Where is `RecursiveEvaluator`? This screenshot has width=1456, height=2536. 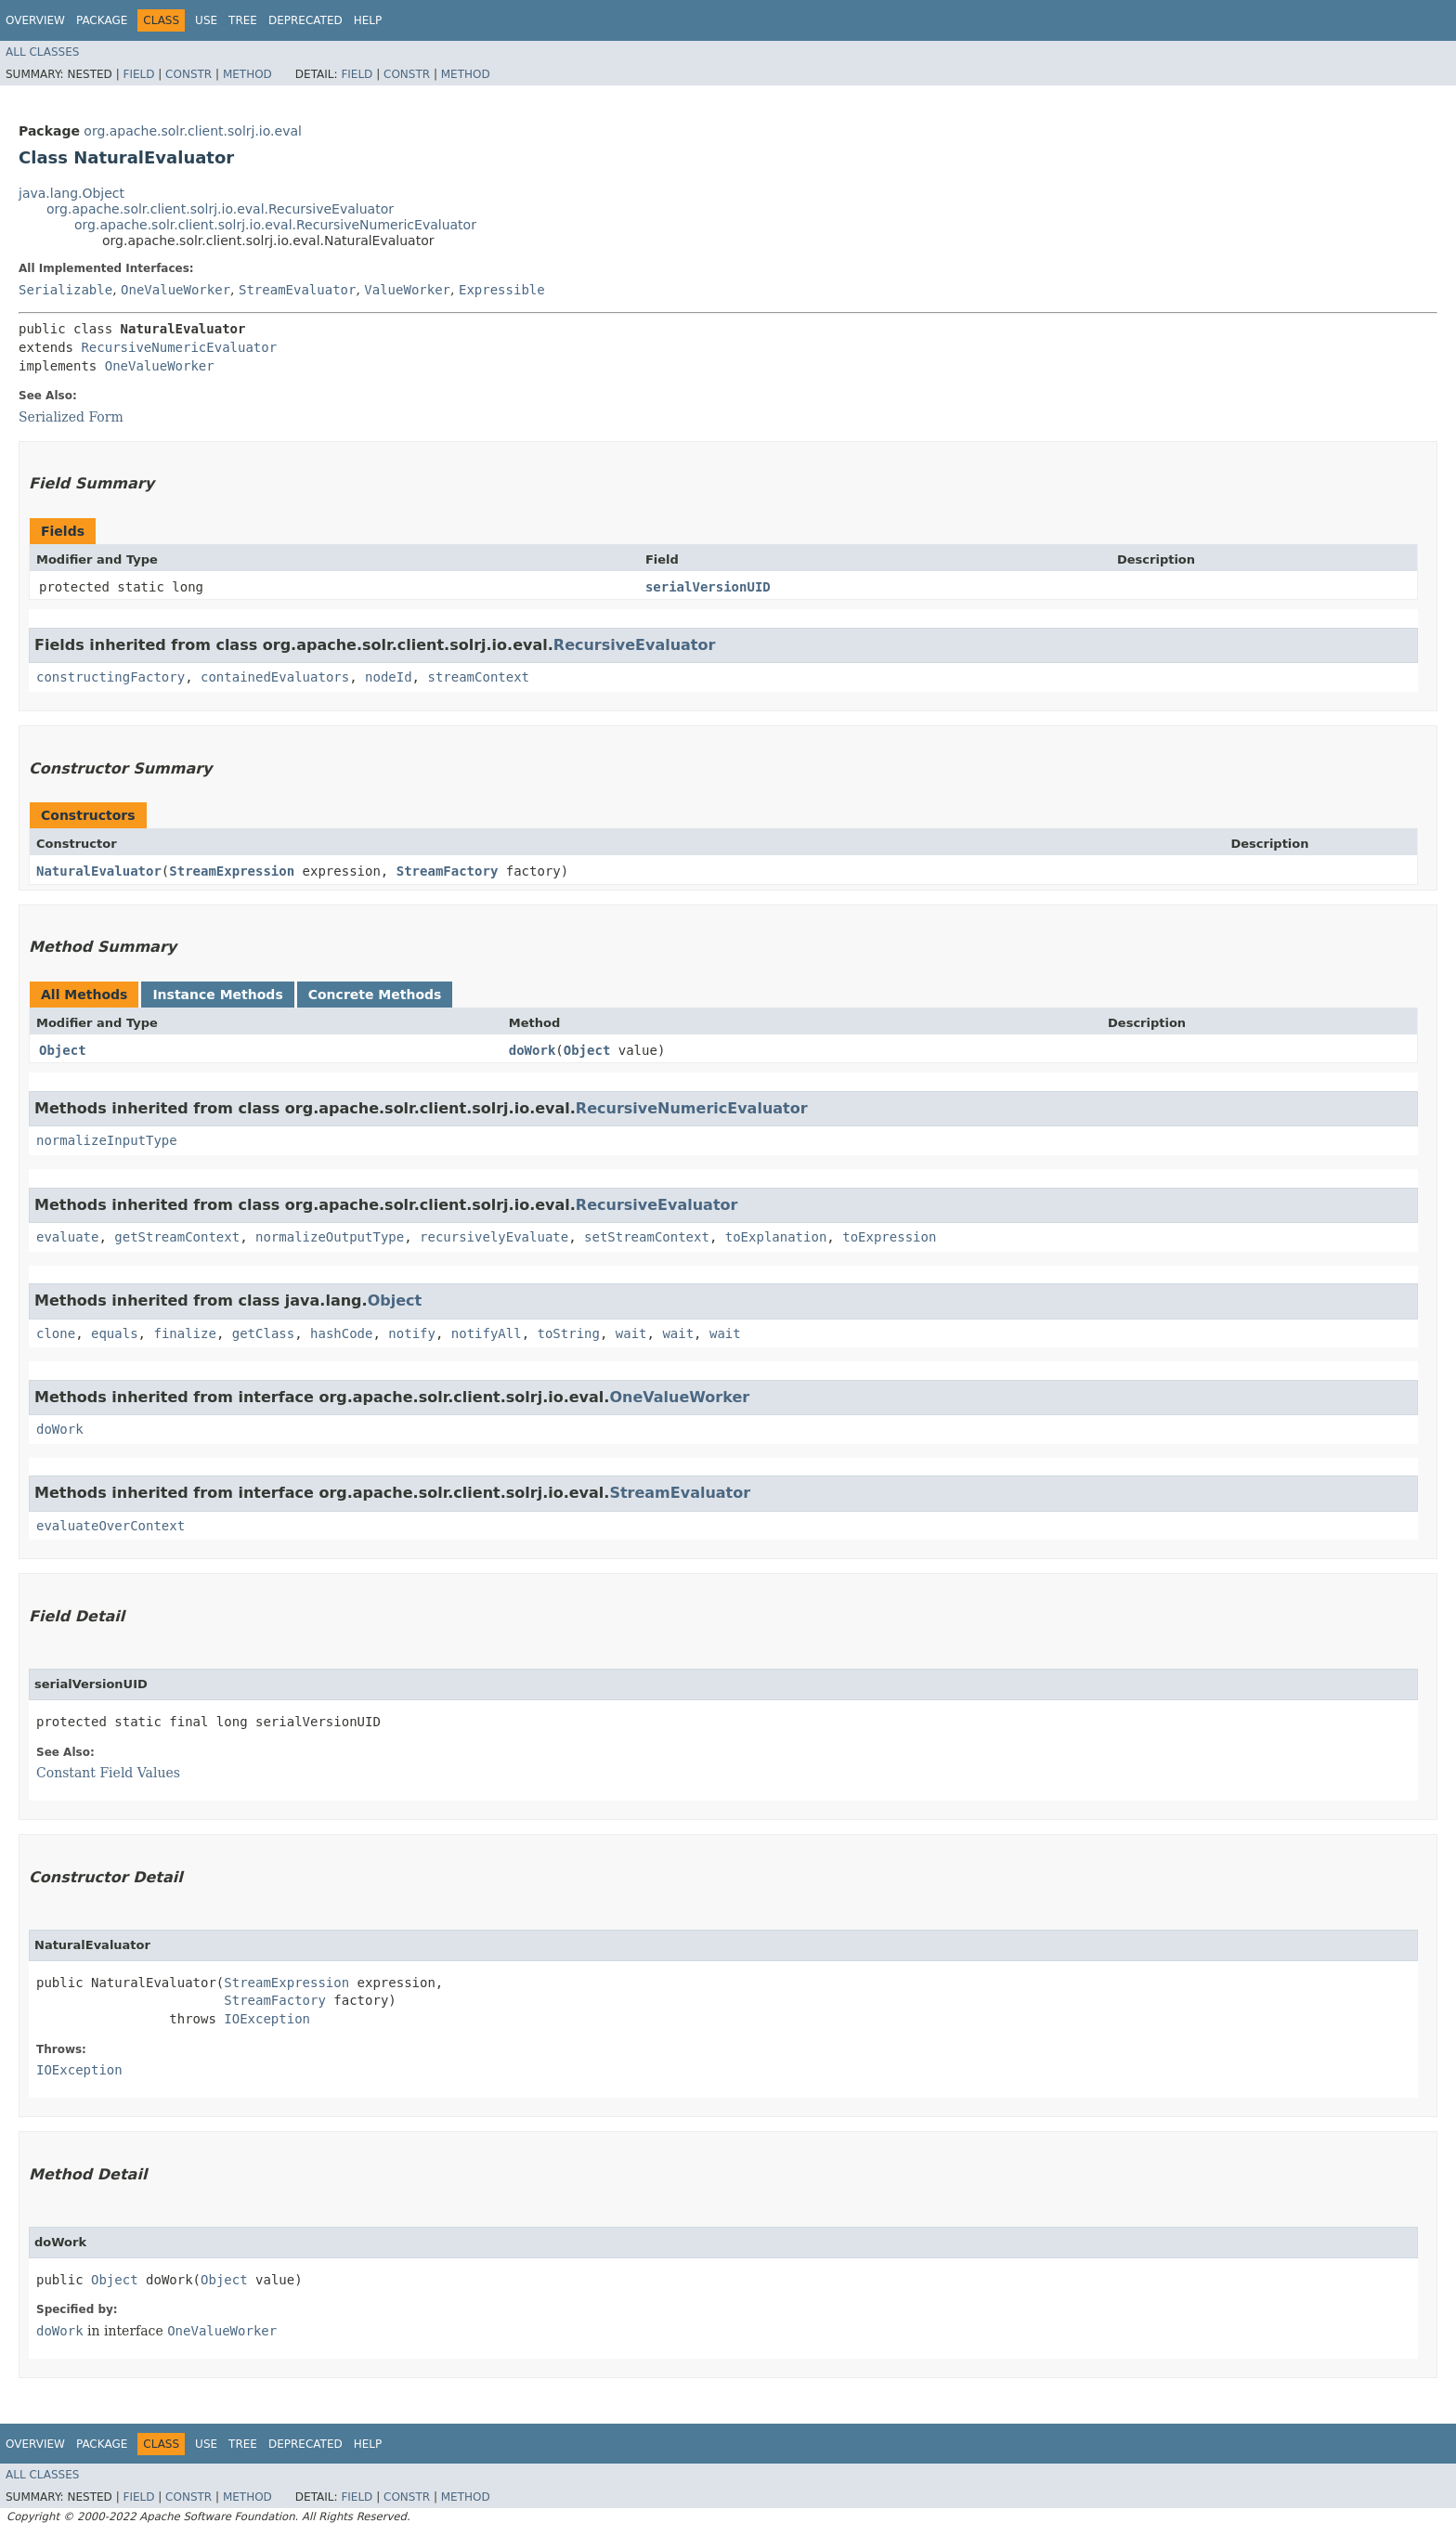 RecursiveEvaluator is located at coordinates (634, 645).